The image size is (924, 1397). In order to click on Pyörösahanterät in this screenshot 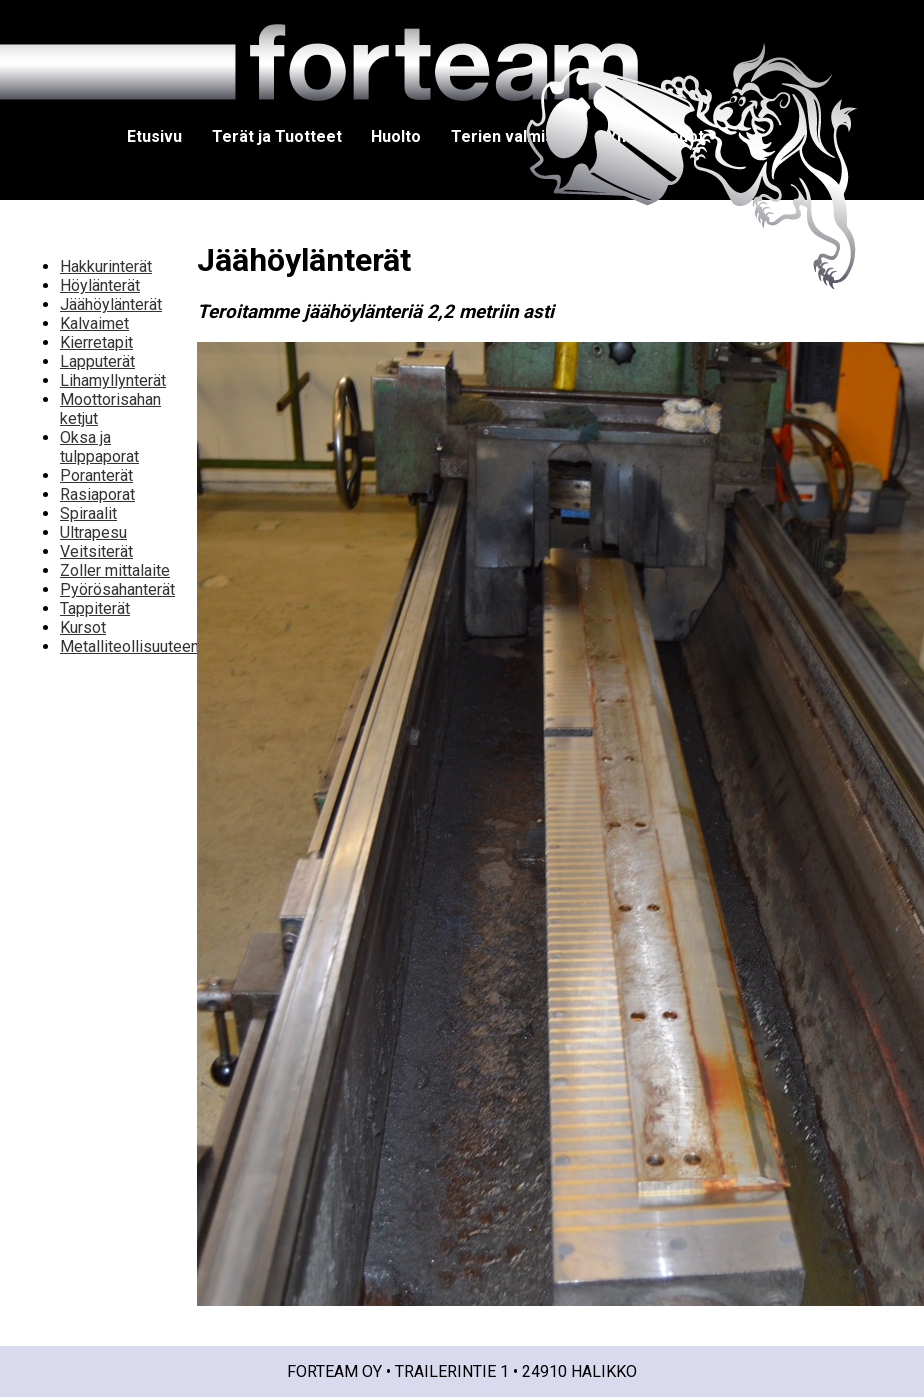, I will do `click(117, 589)`.